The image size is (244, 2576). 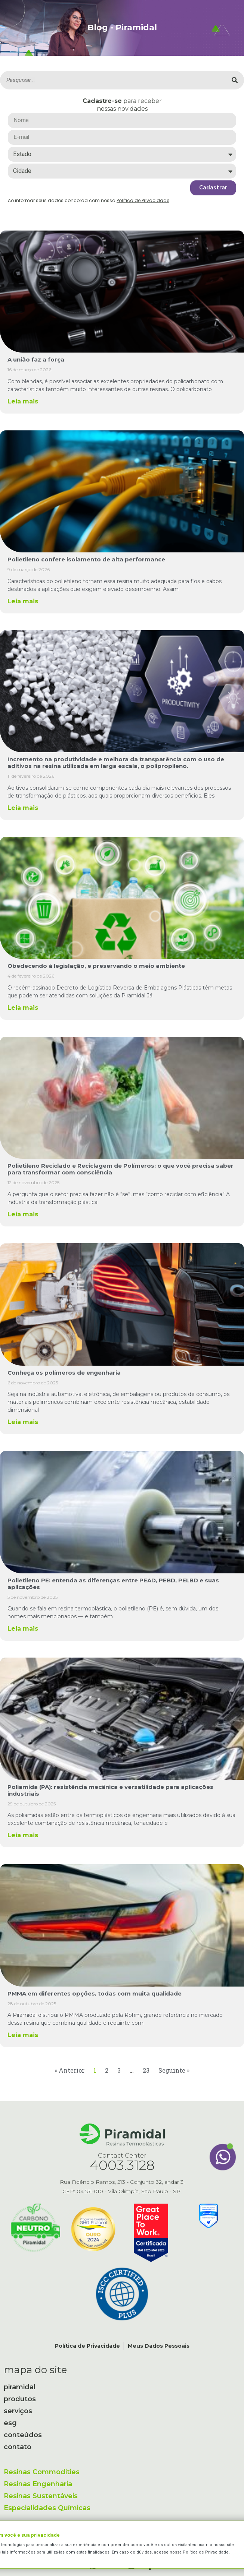 What do you see at coordinates (22, 1422) in the screenshot?
I see `Leia mais [Leia mais sobre Conheça os polímeros de engenharia]` at bounding box center [22, 1422].